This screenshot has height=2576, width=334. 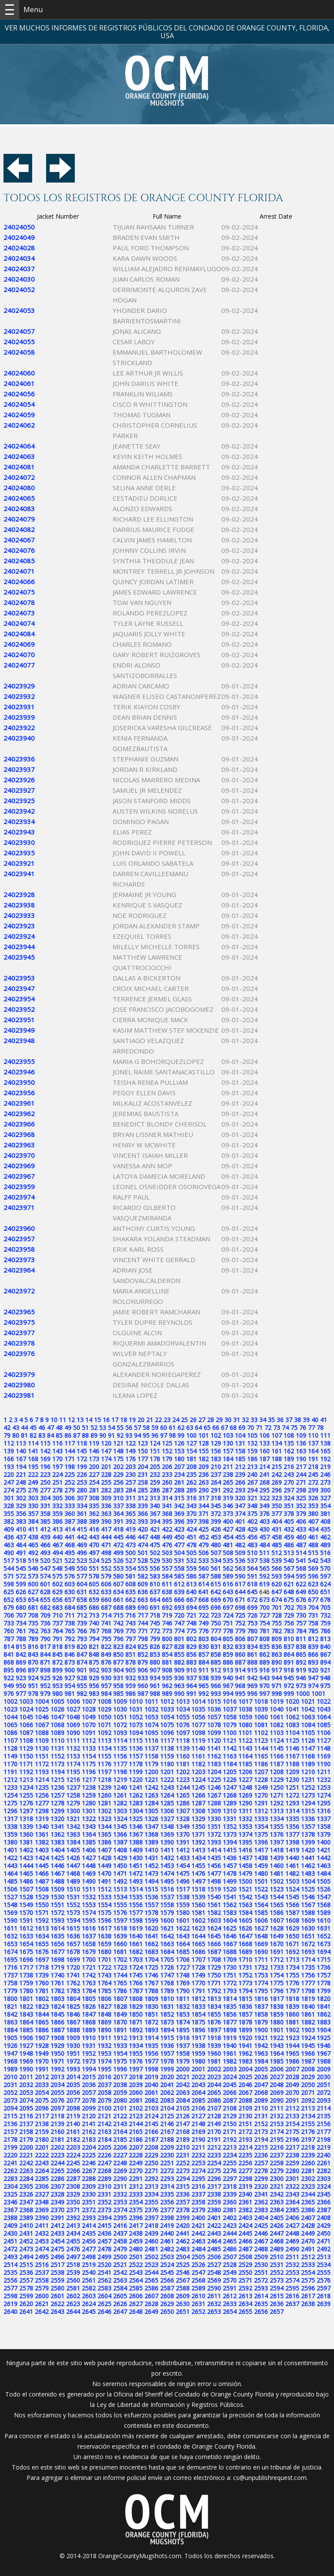 I want to click on 770, so click(x=130, y=1631).